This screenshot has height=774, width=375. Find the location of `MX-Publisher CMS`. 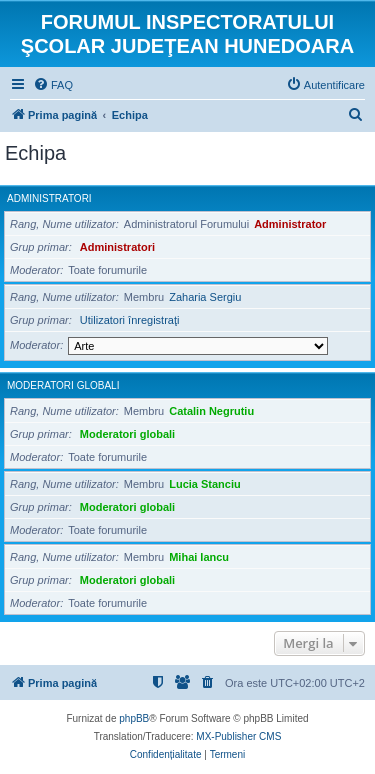

MX-Publisher CMS is located at coordinates (238, 736).